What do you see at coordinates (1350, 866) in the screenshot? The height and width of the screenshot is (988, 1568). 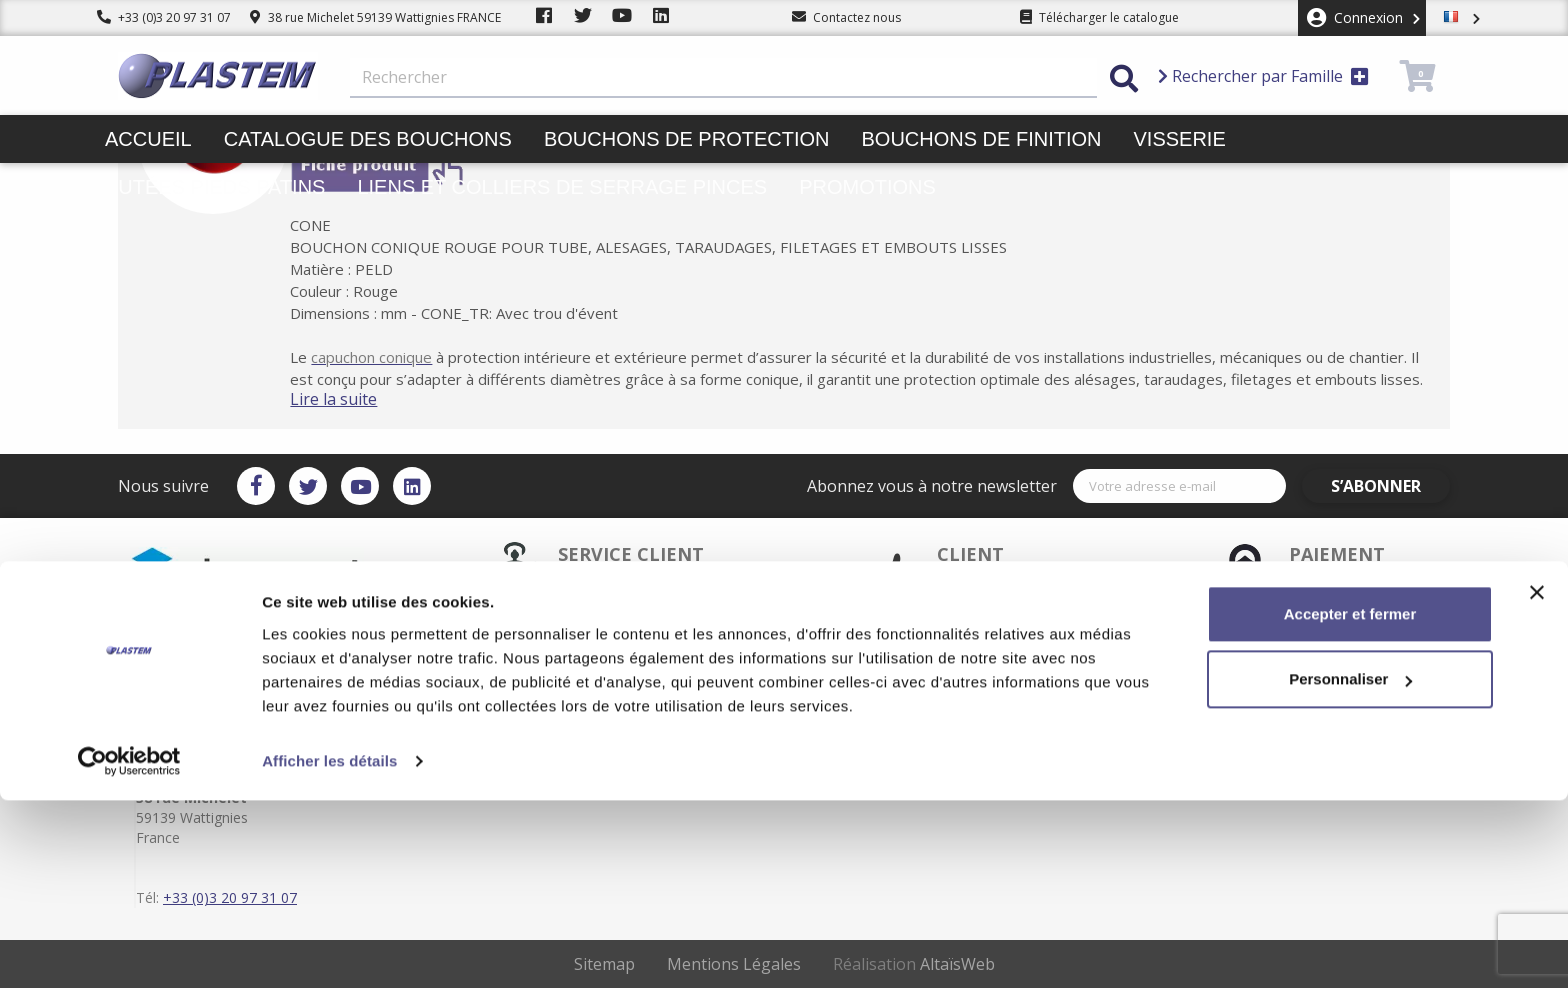 I see `Personnaliser` at bounding box center [1350, 866].